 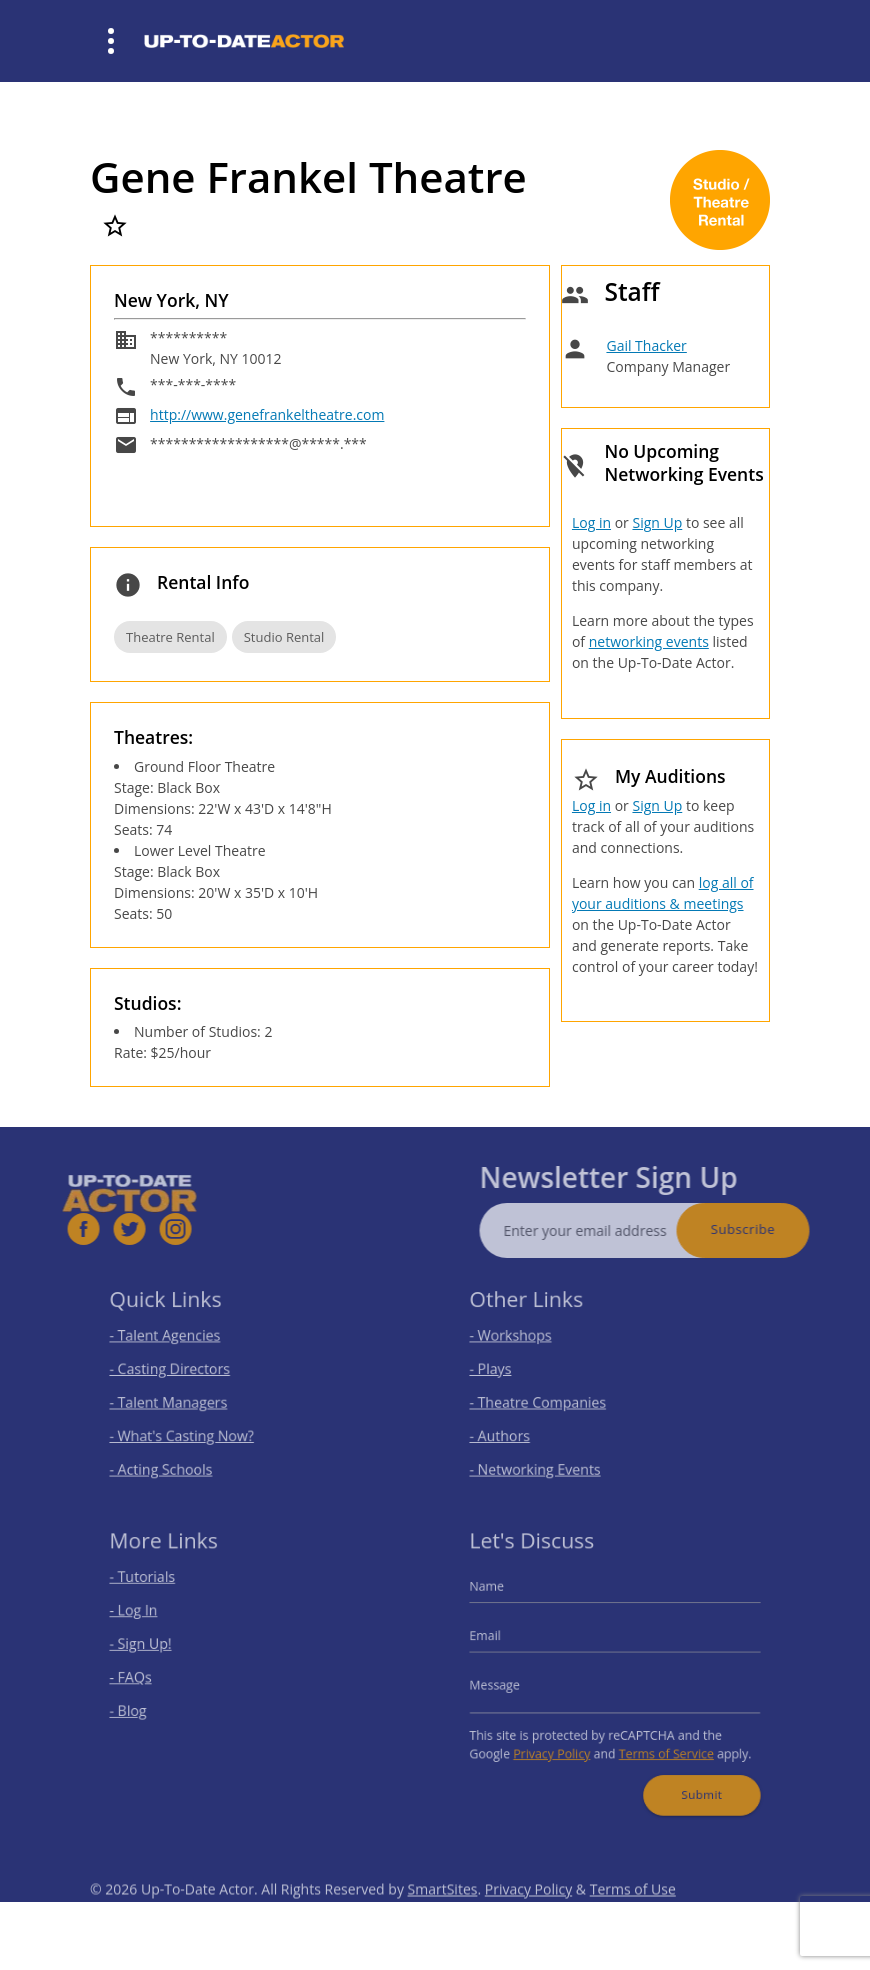 What do you see at coordinates (176, 1340) in the screenshot?
I see `- Talent Agencies` at bounding box center [176, 1340].